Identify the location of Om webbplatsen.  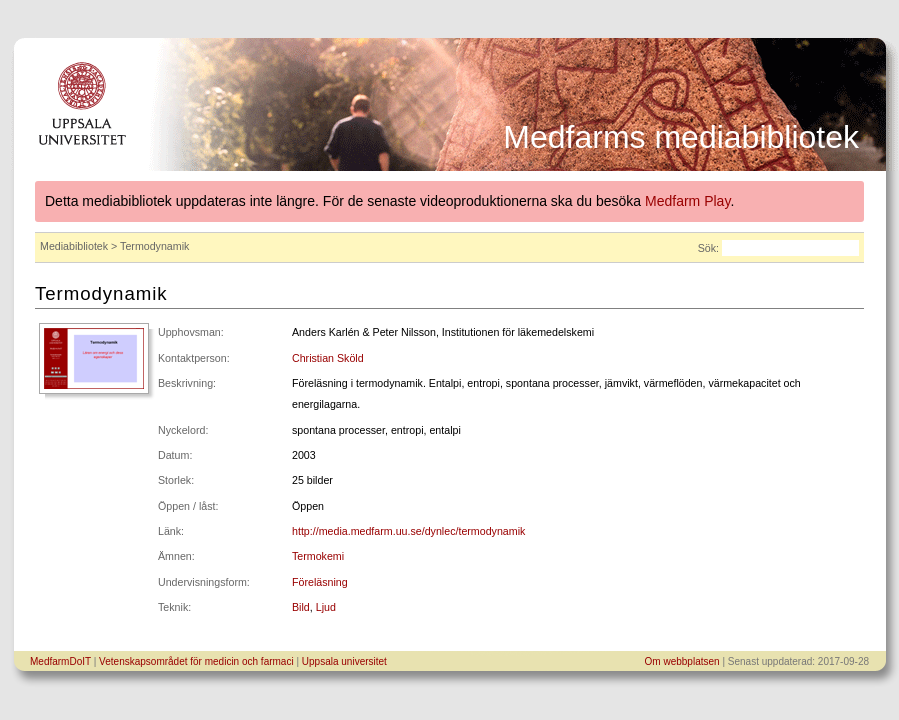
(682, 661).